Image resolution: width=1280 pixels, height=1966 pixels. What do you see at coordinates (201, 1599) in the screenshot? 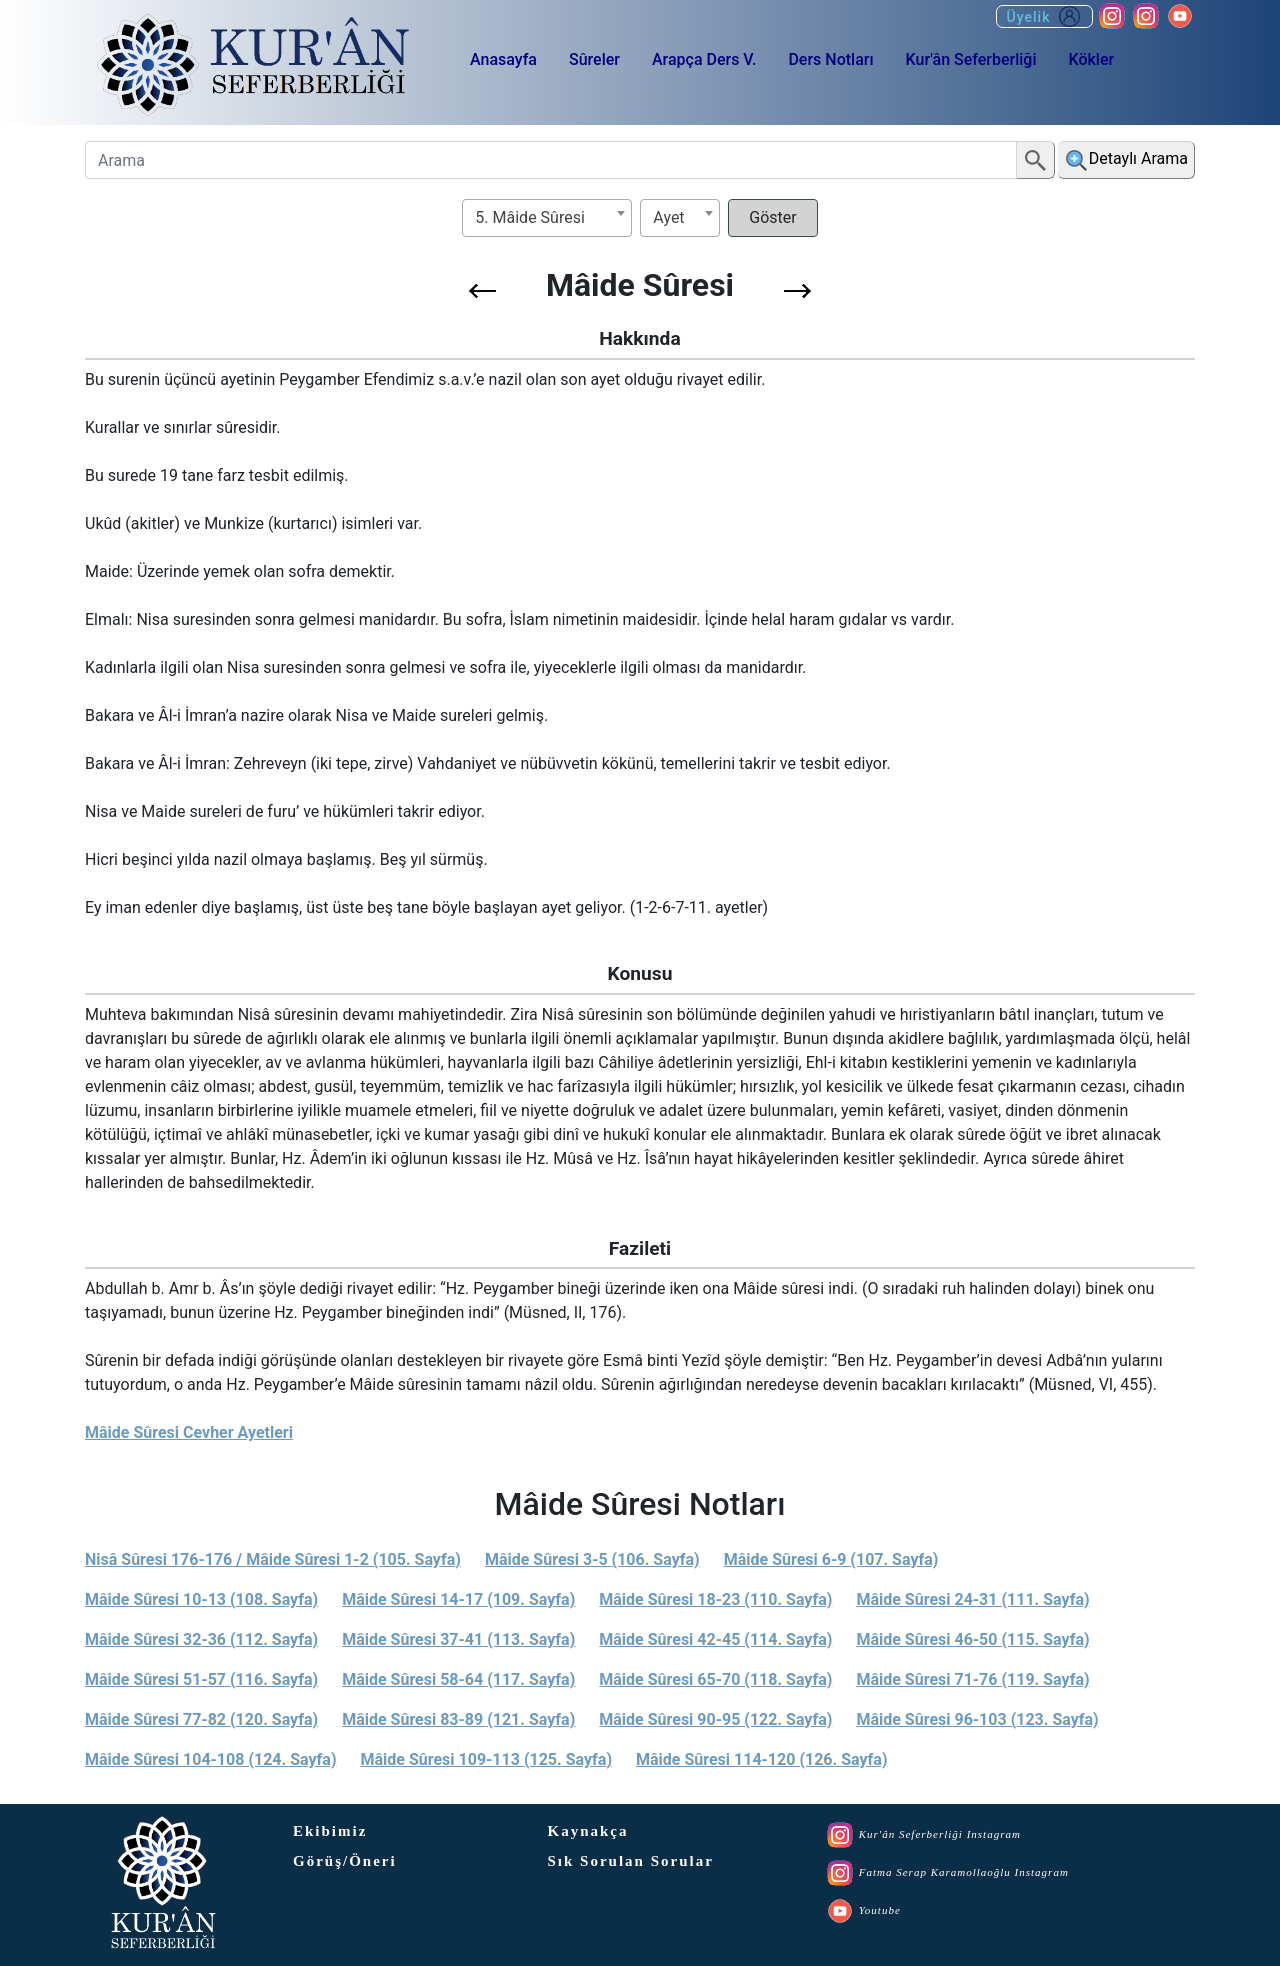
I see `Mâide Sûresi 10-13 (108. Sayfa)` at bounding box center [201, 1599].